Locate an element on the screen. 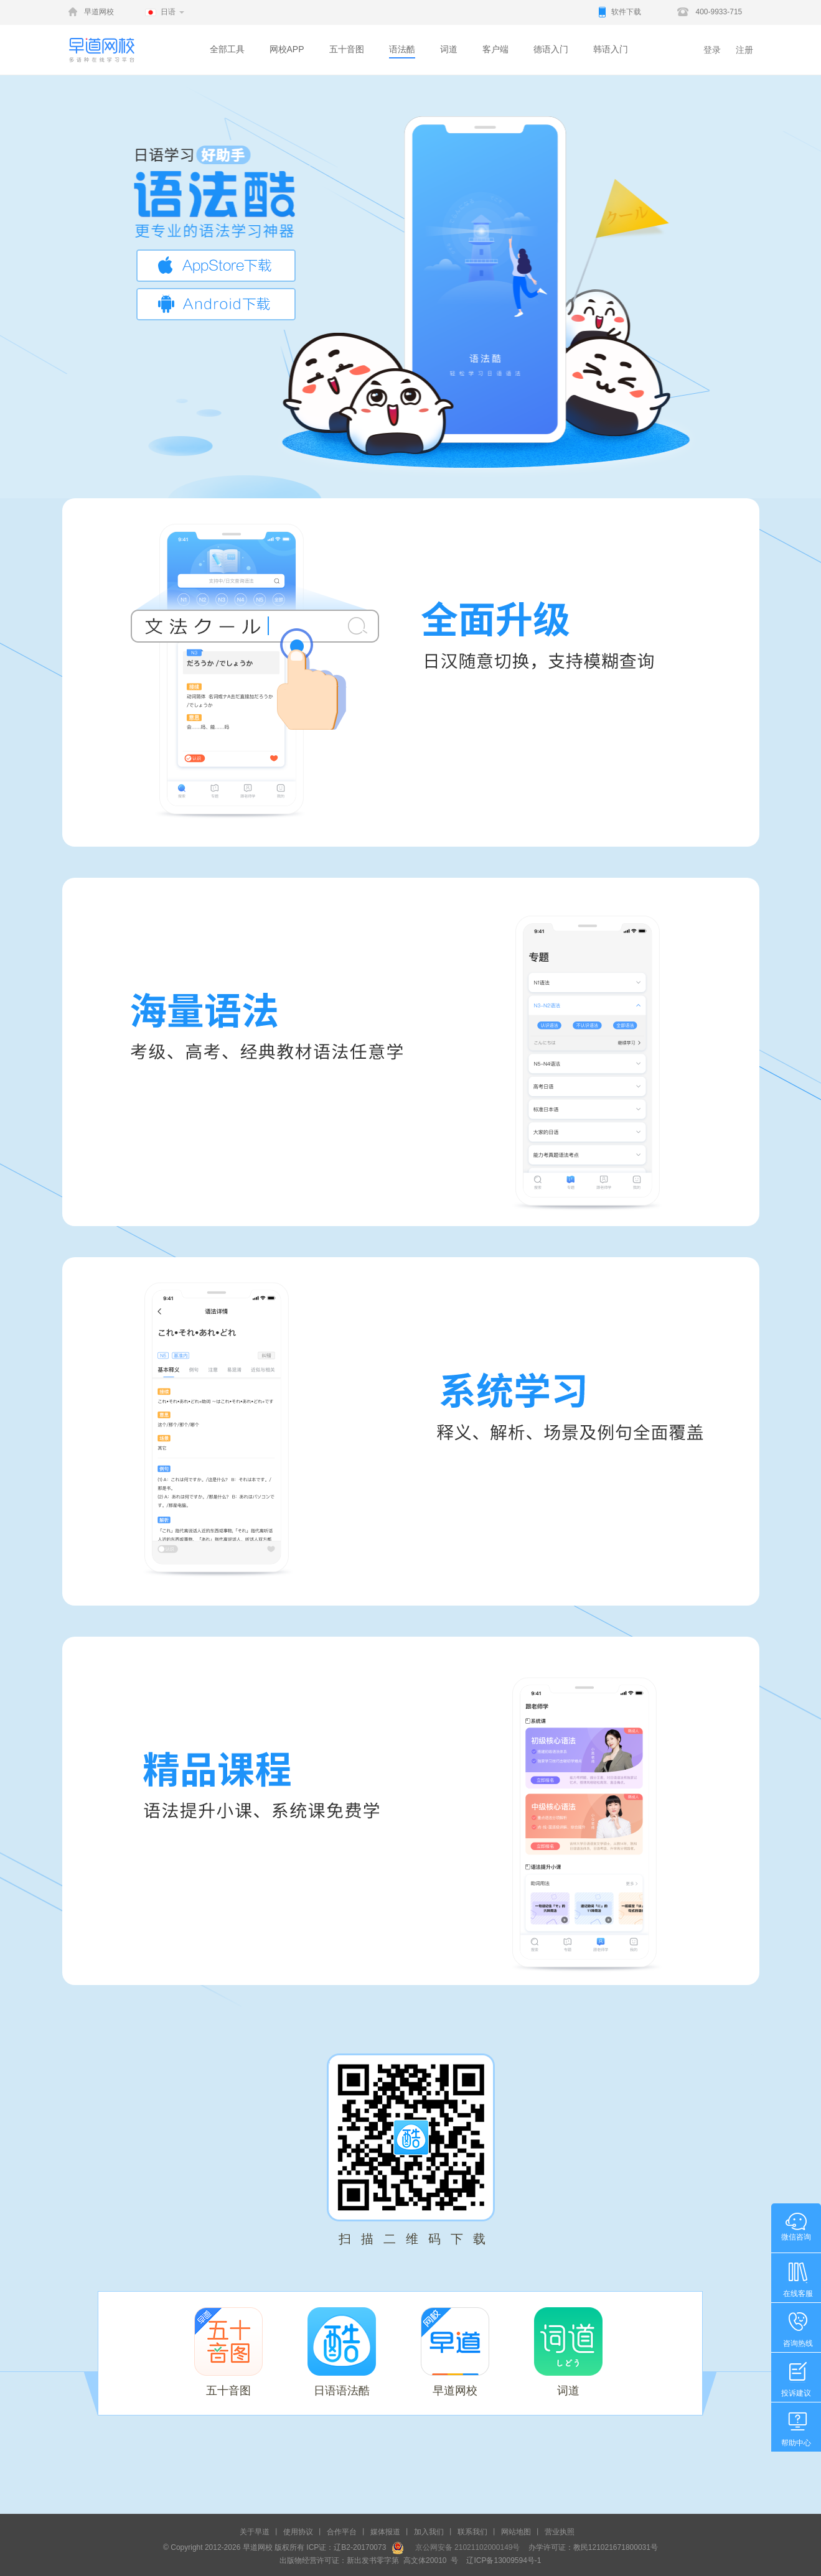 This screenshot has height=2576, width=821. 网站地图 is located at coordinates (516, 2531).